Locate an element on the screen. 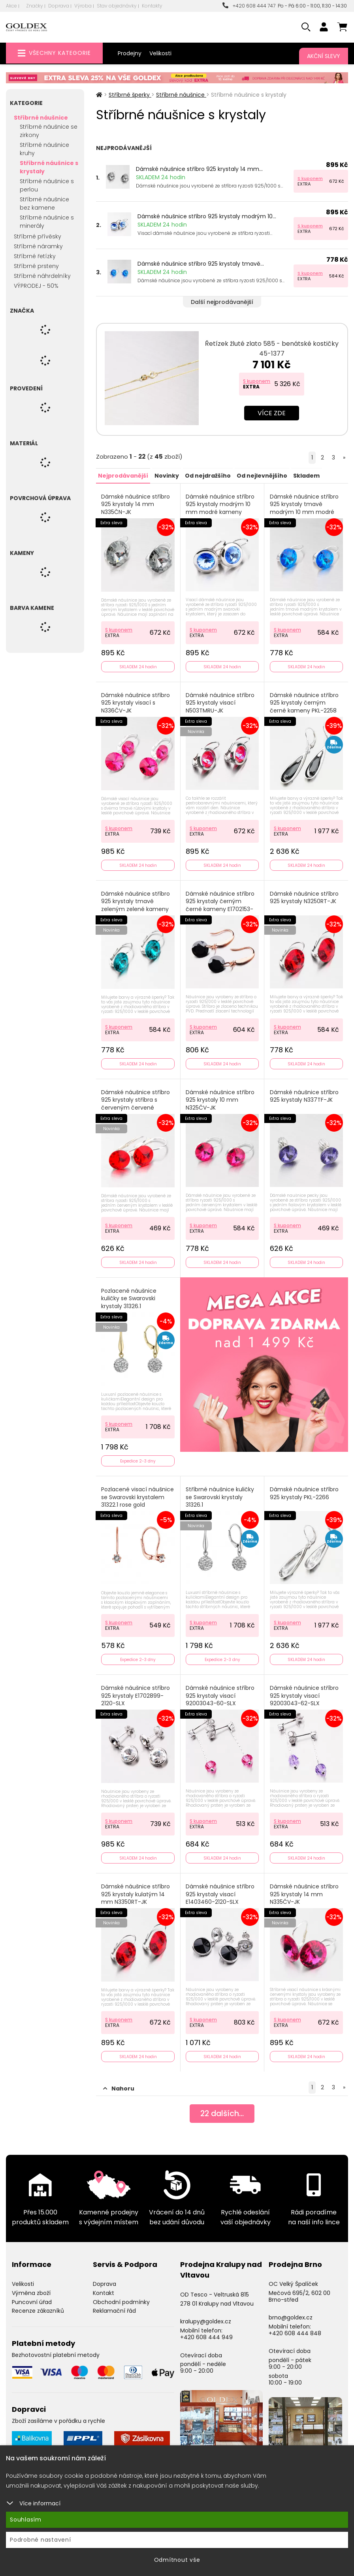  +420 608 444 848 is located at coordinates (295, 2328).